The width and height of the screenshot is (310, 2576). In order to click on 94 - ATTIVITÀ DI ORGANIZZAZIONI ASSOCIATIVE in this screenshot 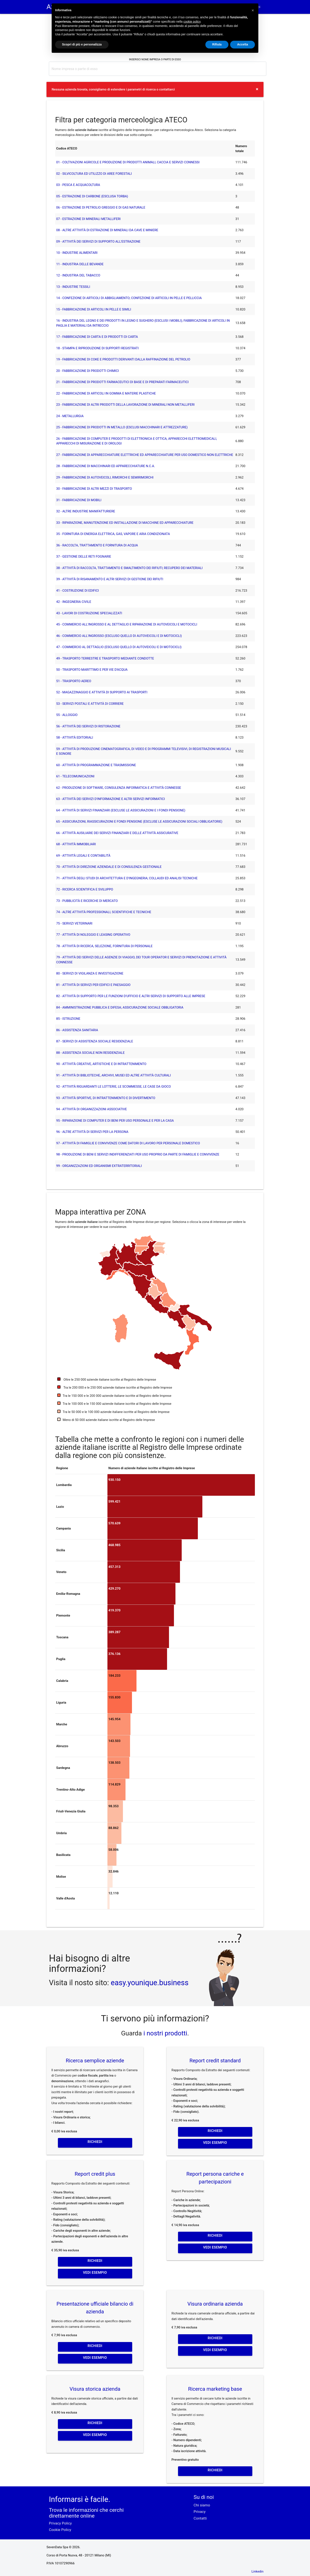, I will do `click(91, 1109)`.